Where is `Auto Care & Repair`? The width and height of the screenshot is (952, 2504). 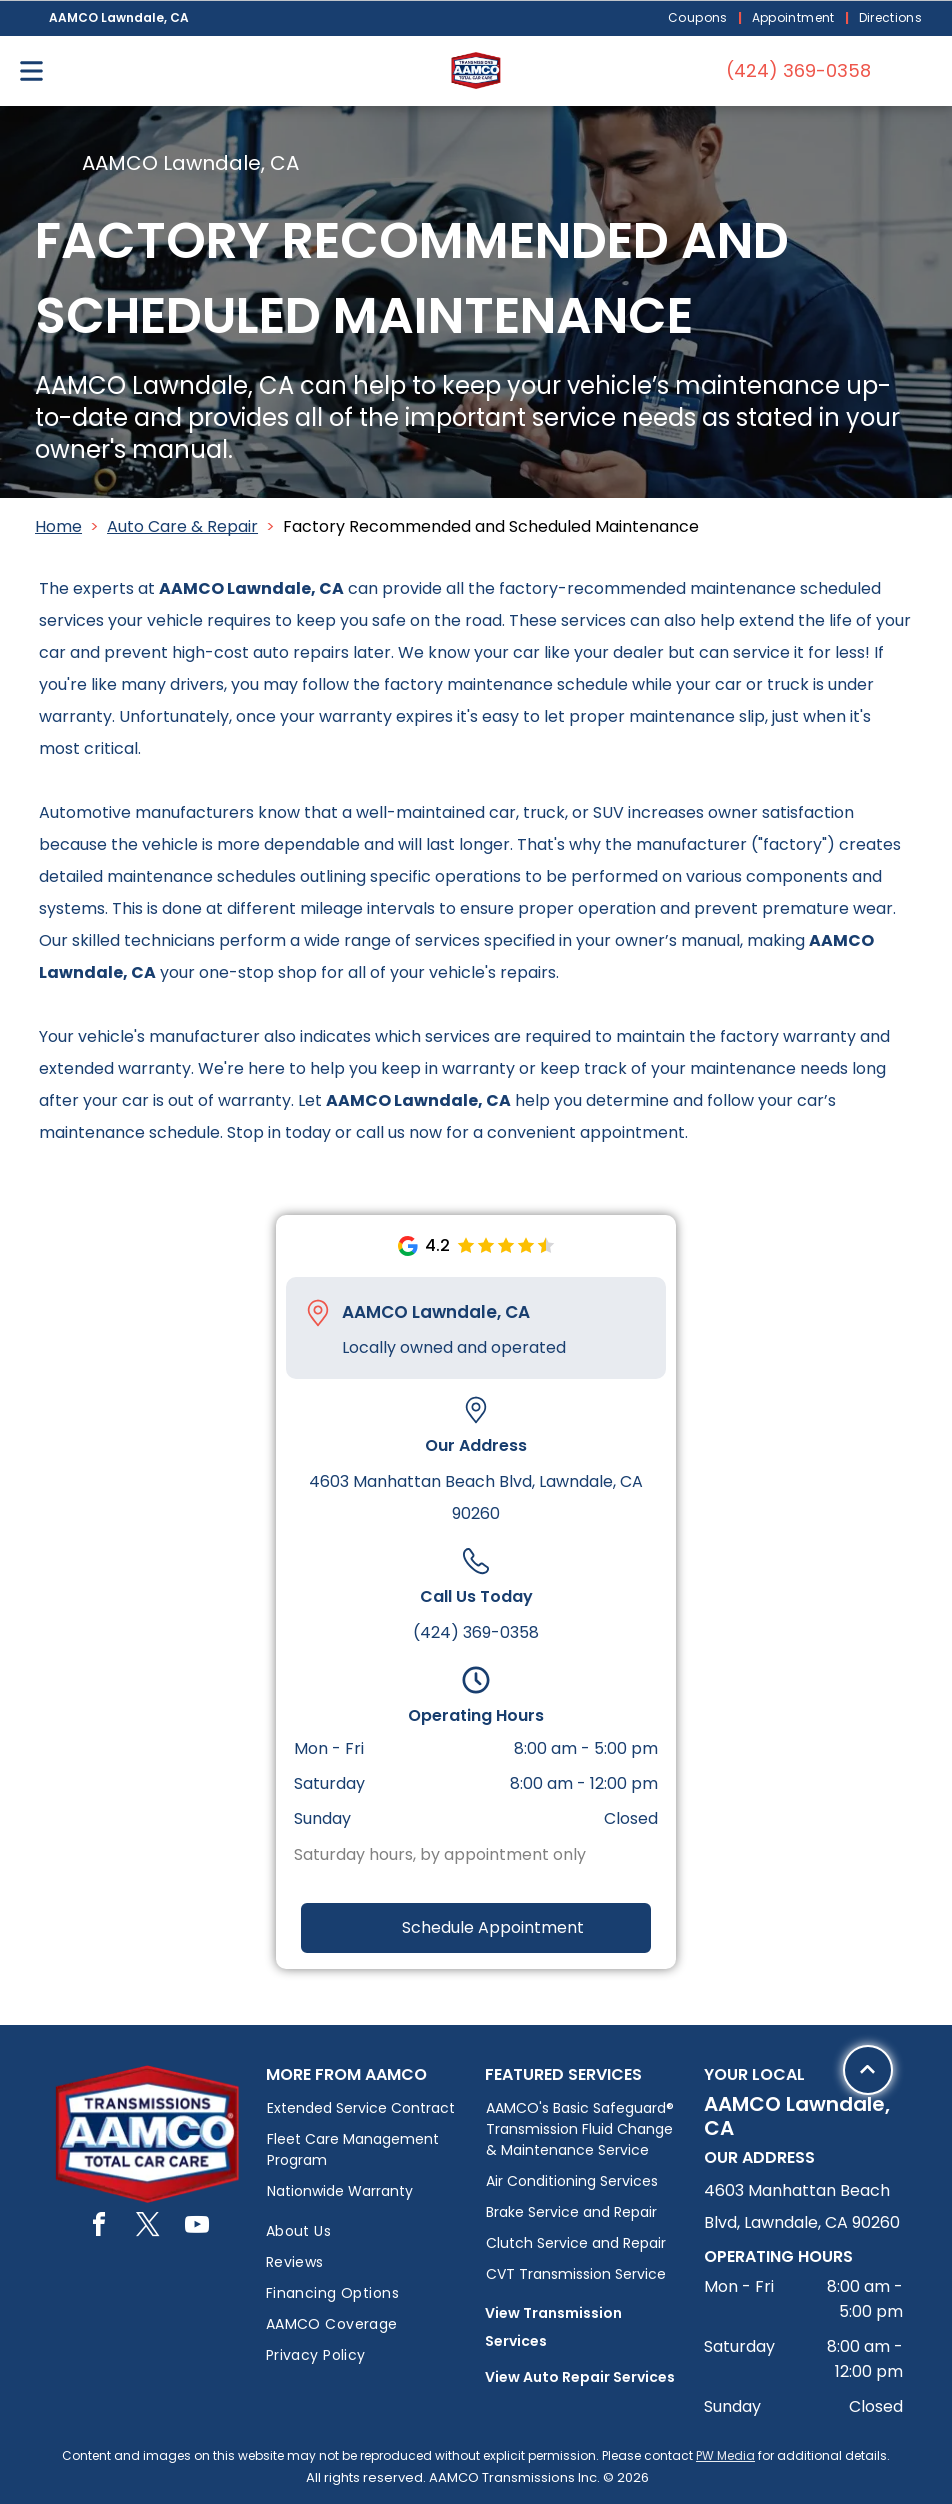 Auto Care & Repair is located at coordinates (182, 526).